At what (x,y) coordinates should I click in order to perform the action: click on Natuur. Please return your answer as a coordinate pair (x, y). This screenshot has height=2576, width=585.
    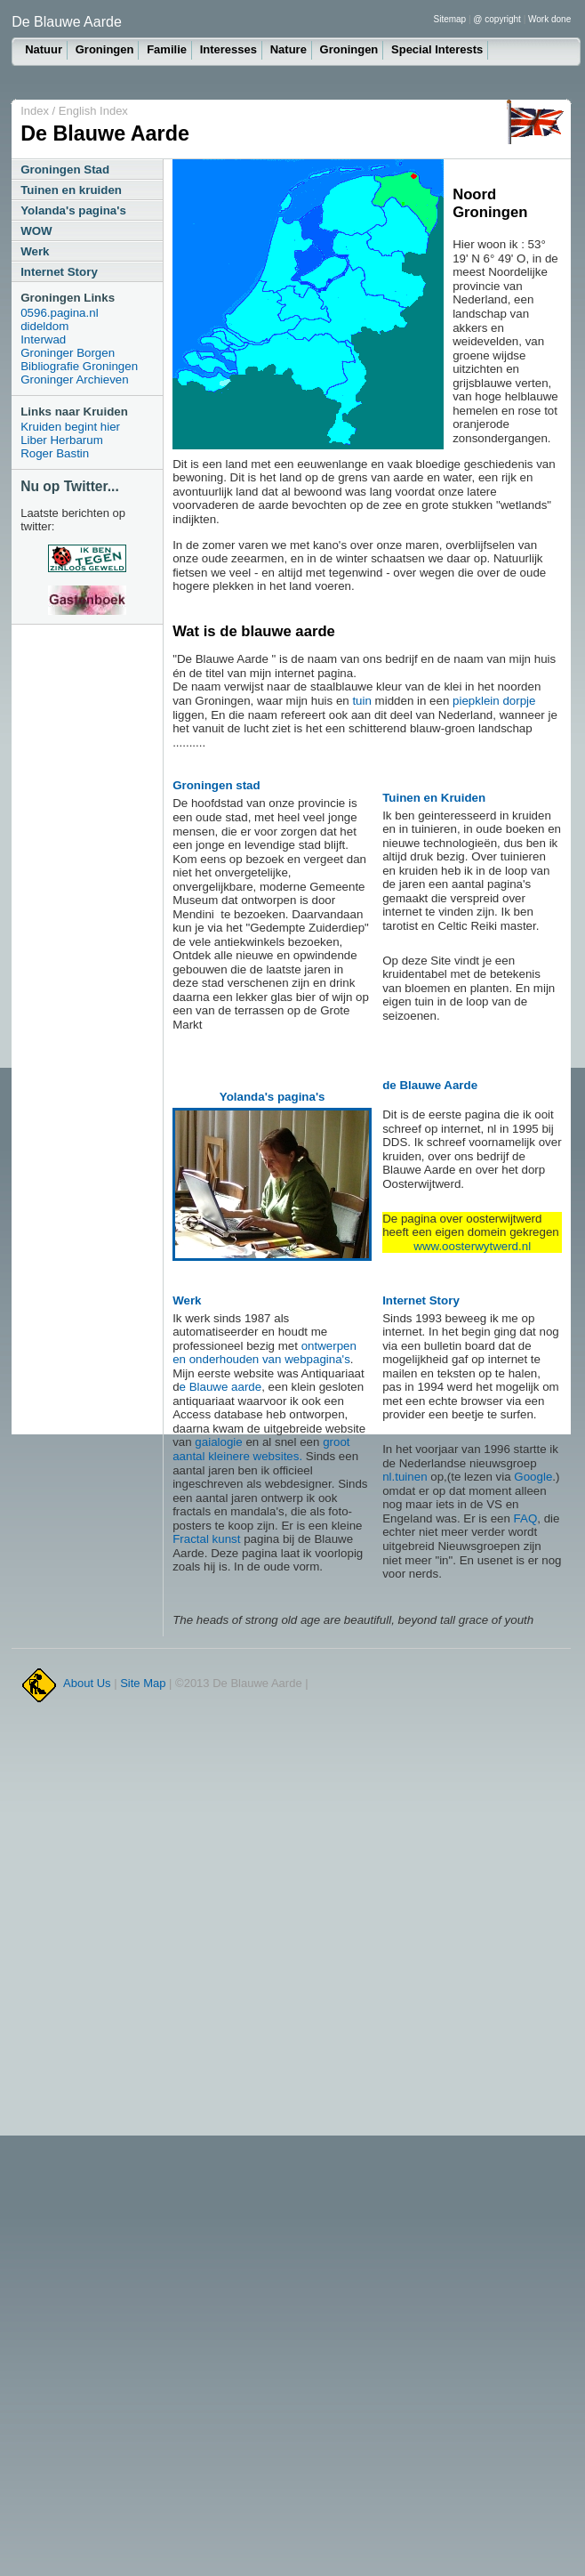
    Looking at the image, I should click on (43, 49).